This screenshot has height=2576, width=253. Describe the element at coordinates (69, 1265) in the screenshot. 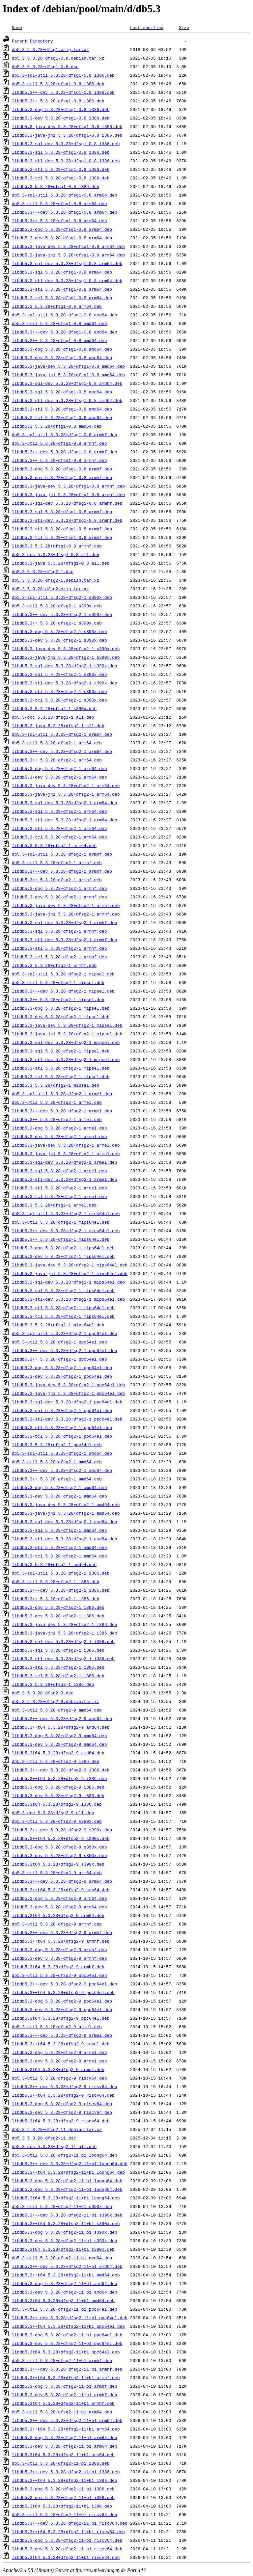

I see `libdb5.3-java-dev_5.3.28+dfsg2-1_mips64el.deb` at that location.